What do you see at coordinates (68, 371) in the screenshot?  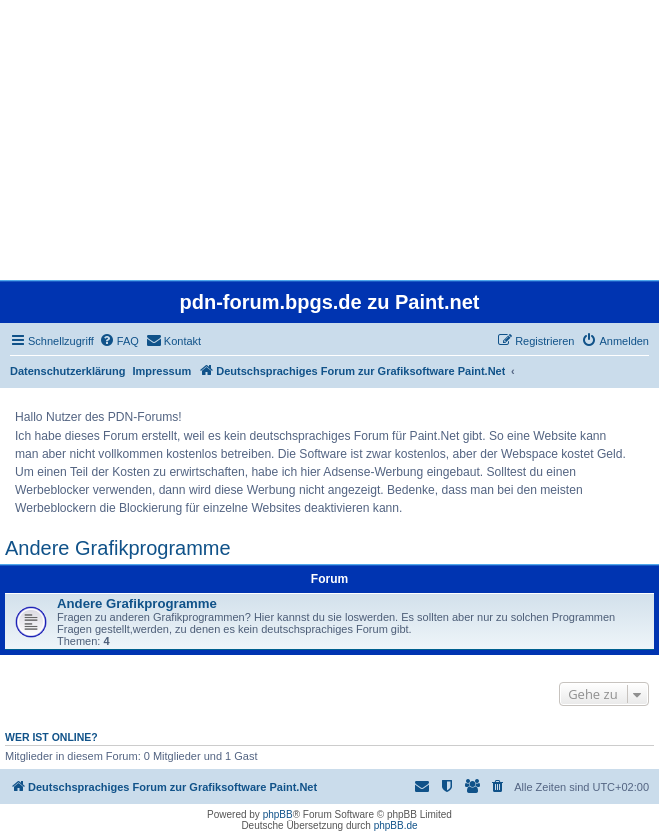 I see `Datenschutzerklärung` at bounding box center [68, 371].